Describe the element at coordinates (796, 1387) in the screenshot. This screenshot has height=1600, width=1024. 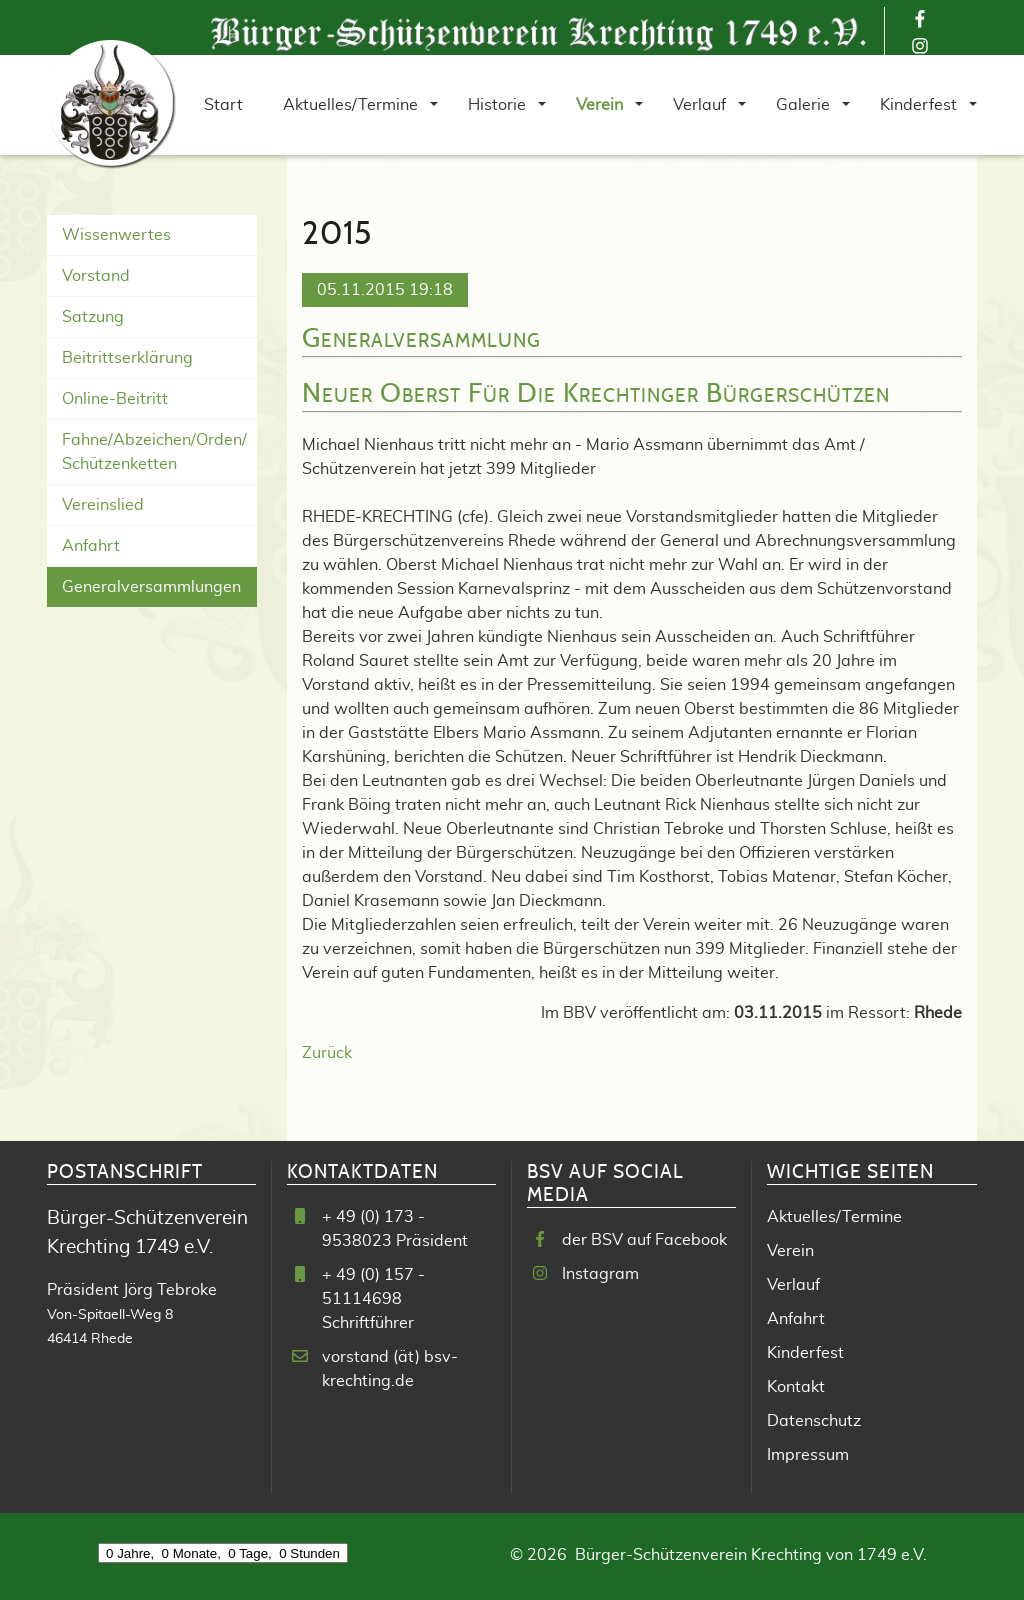
I see `Kontakt` at that location.